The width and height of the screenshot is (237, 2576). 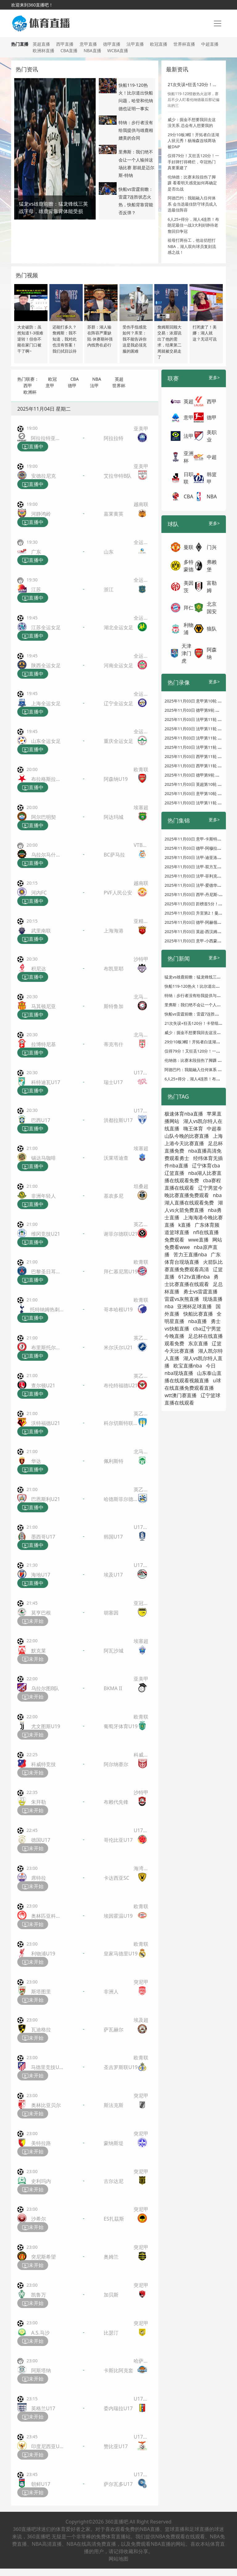 What do you see at coordinates (113, 513) in the screenshot?
I see `嘉莱黄英` at bounding box center [113, 513].